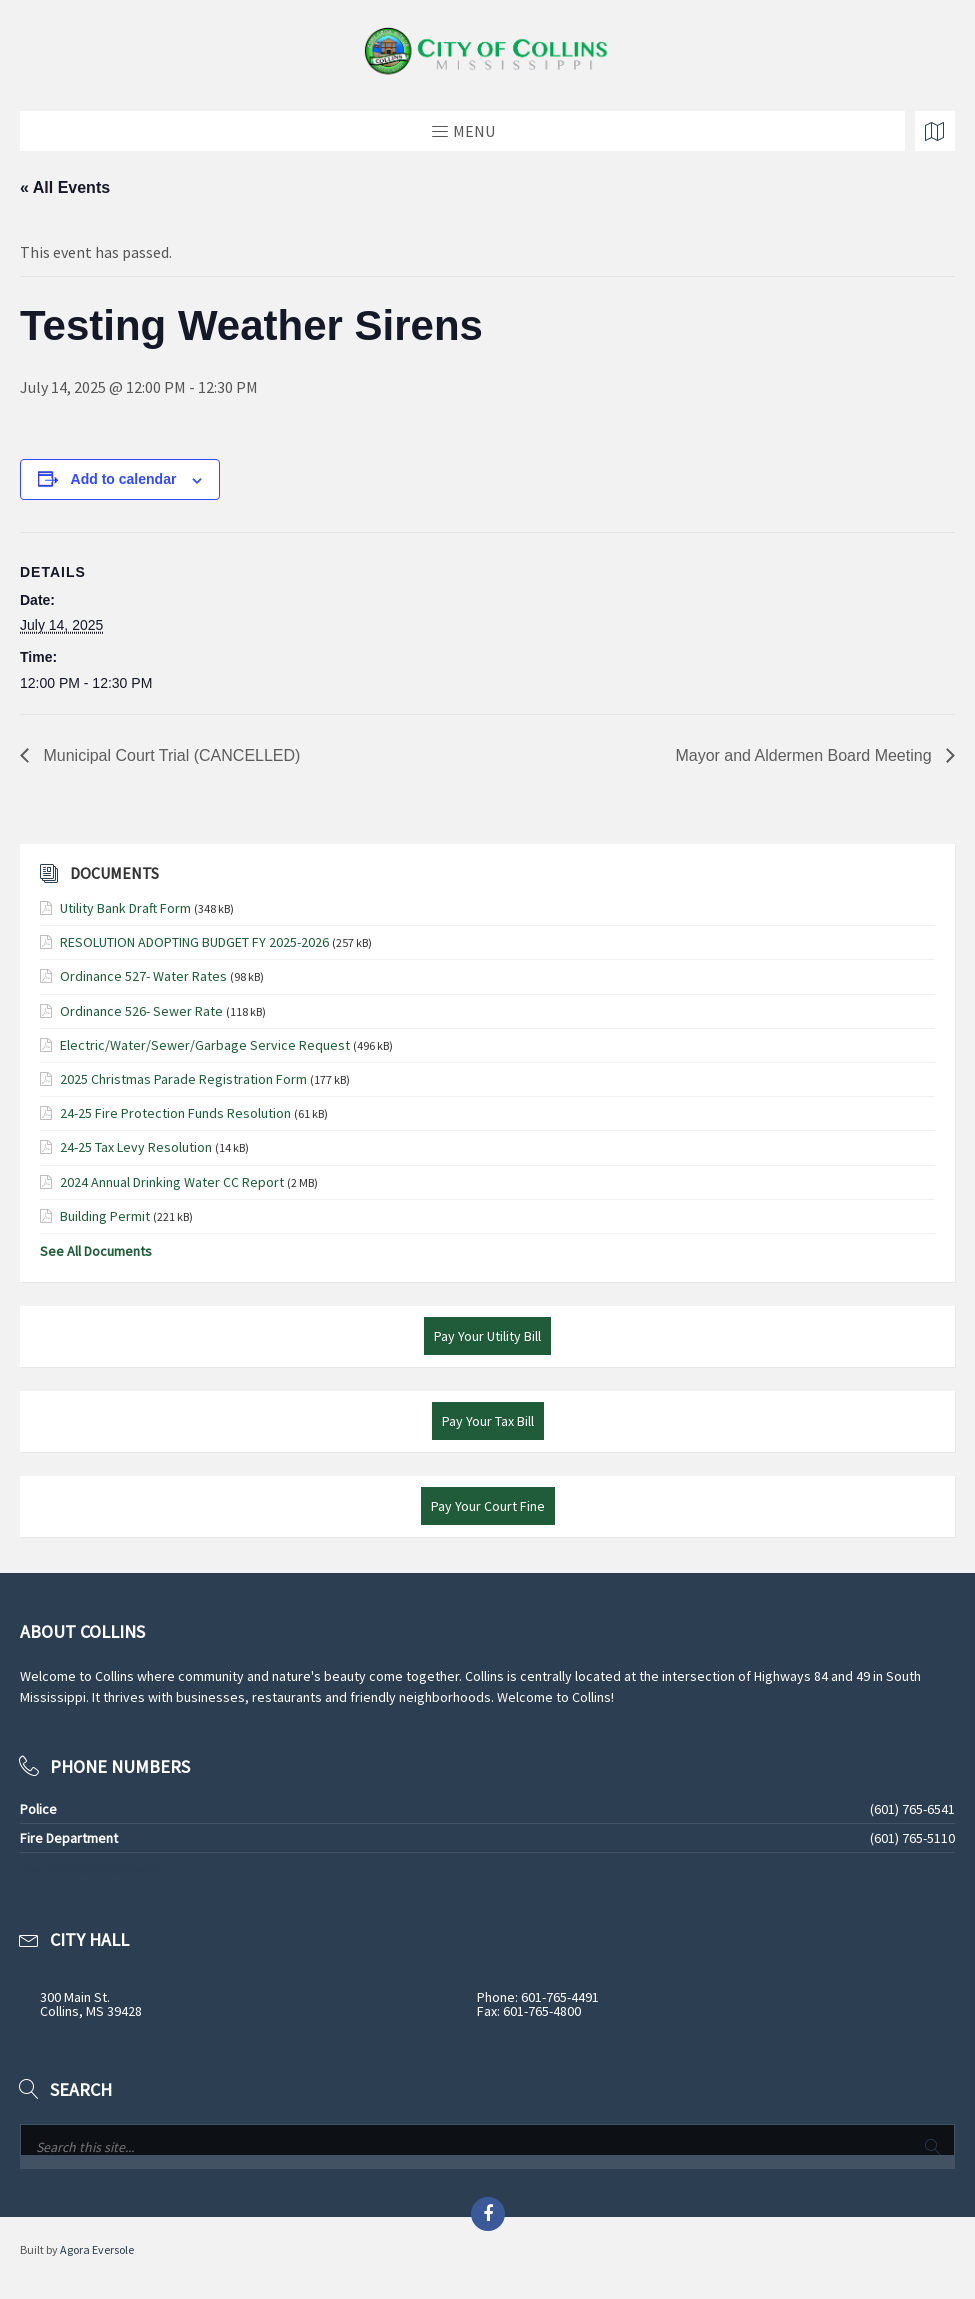 The width and height of the screenshot is (975, 2299). What do you see at coordinates (65, 187) in the screenshot?
I see `« All Events` at bounding box center [65, 187].